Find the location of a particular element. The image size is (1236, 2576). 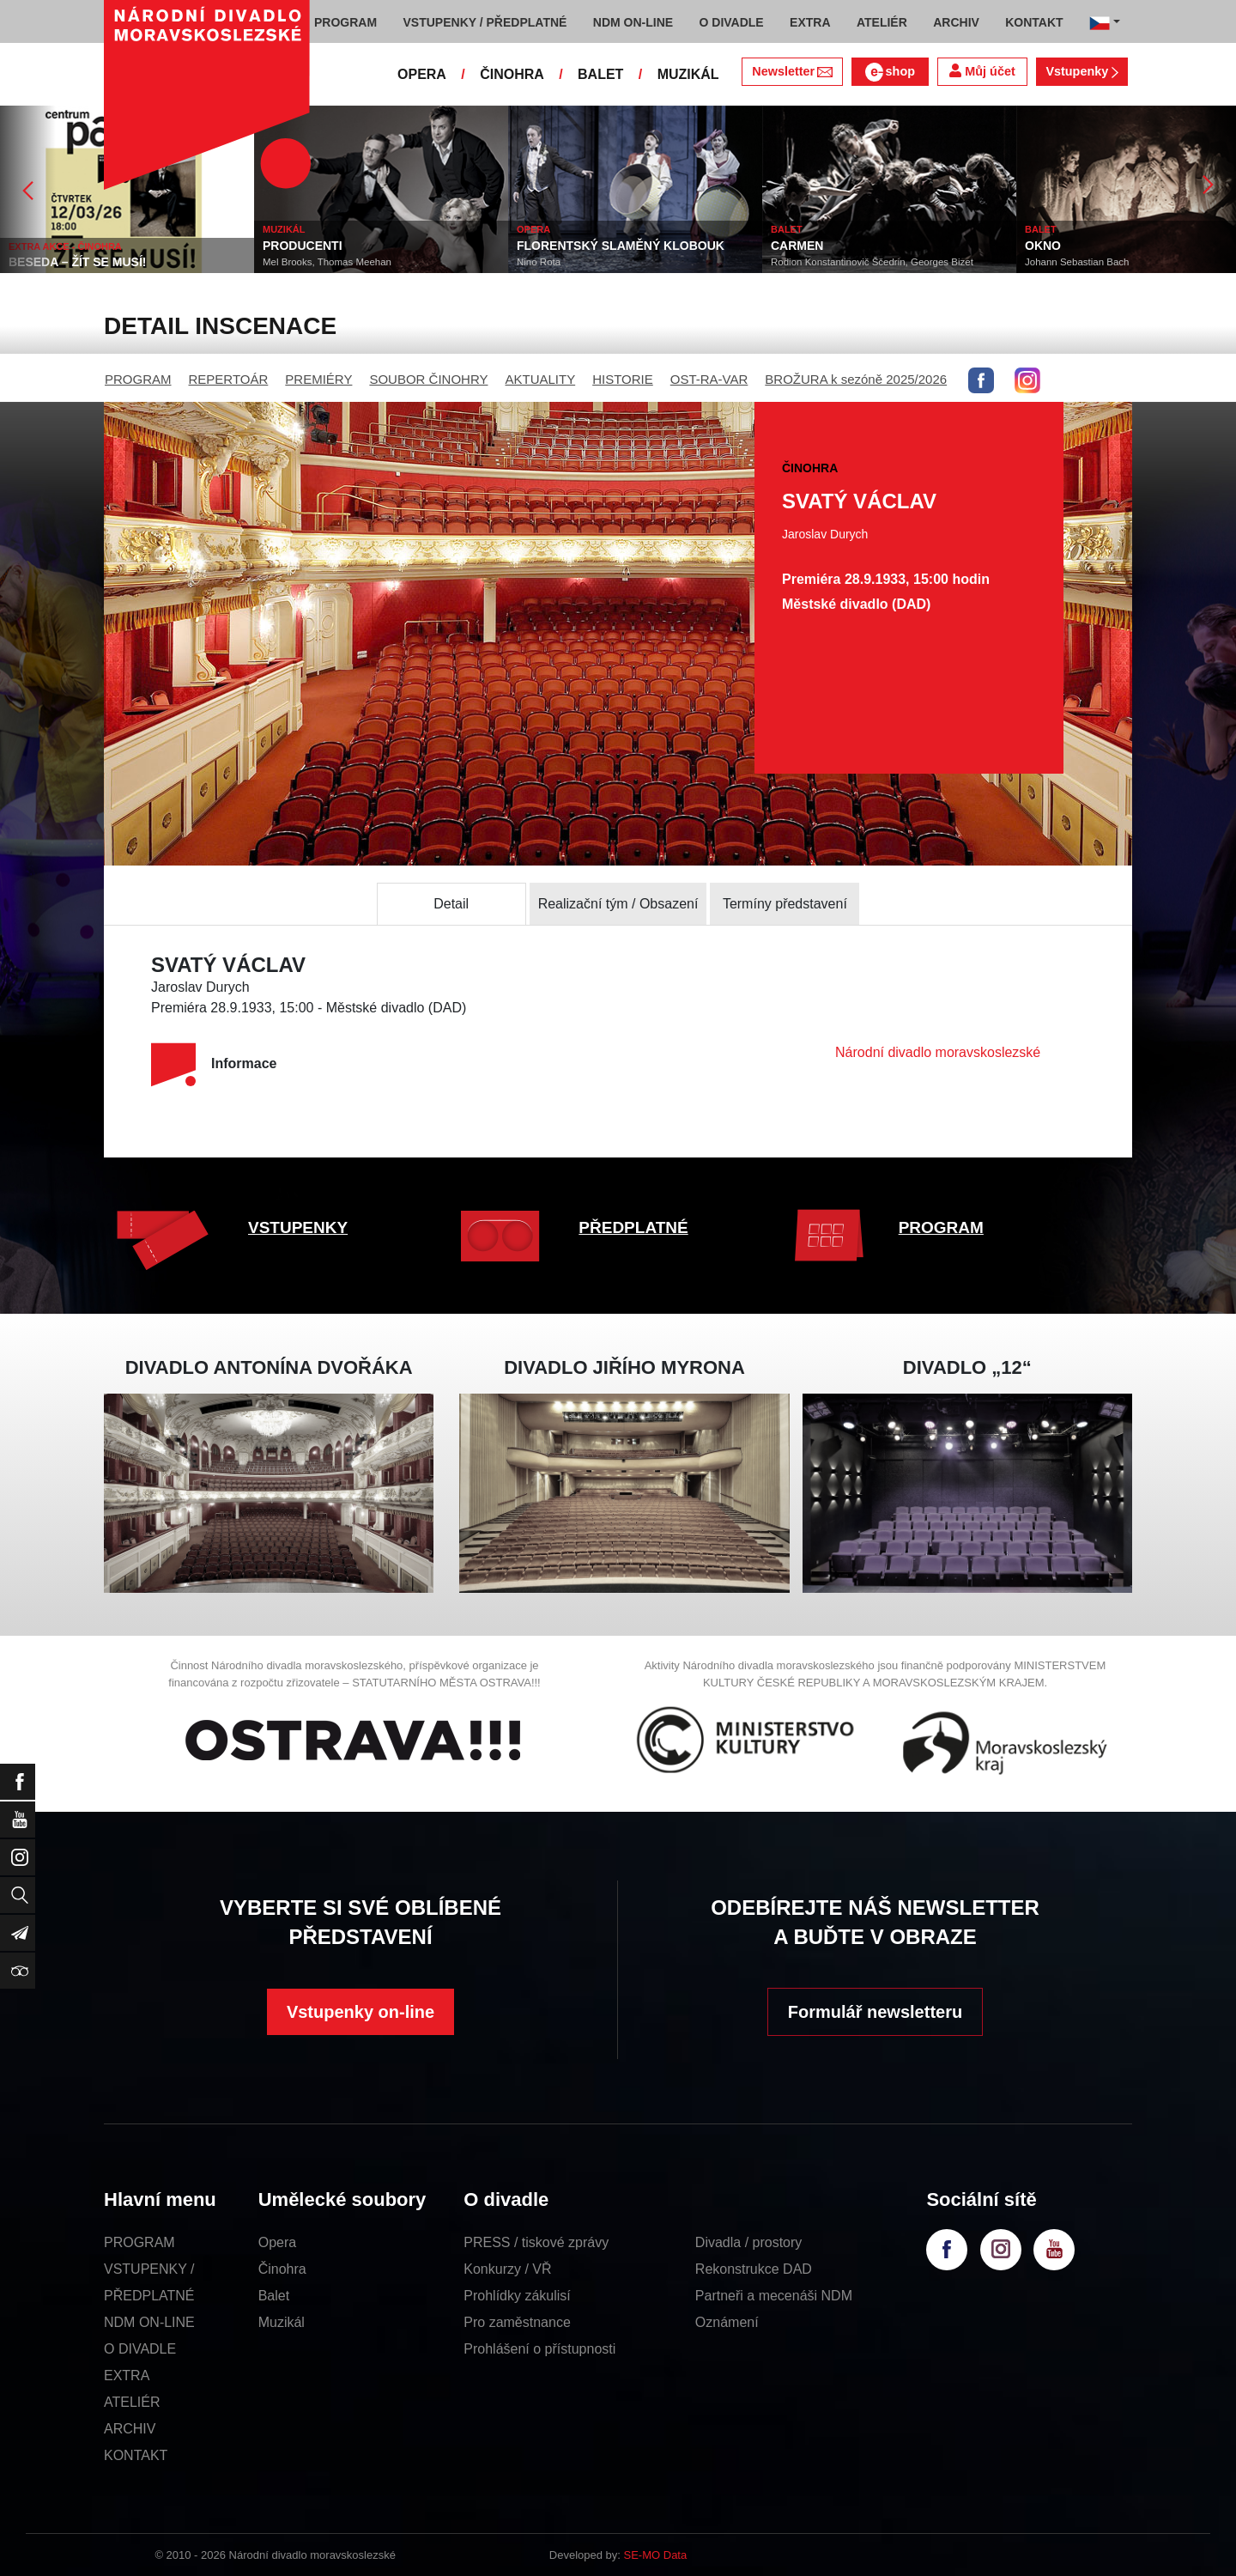

Mel Brooks, Thomas Meehan is located at coordinates (352, 262).